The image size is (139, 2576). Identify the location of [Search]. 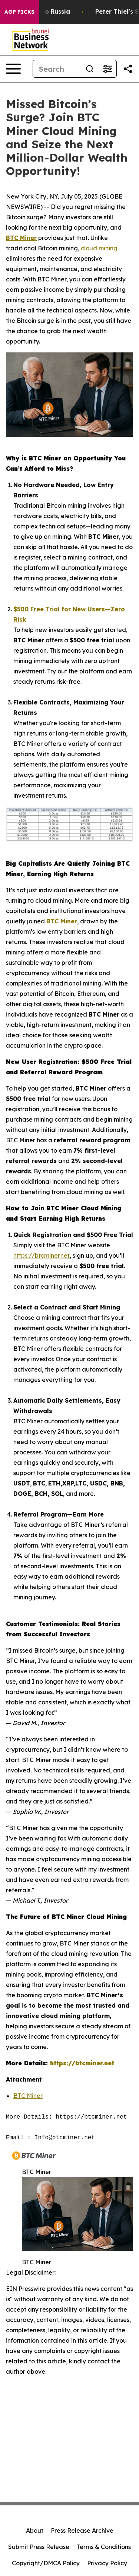
(57, 68).